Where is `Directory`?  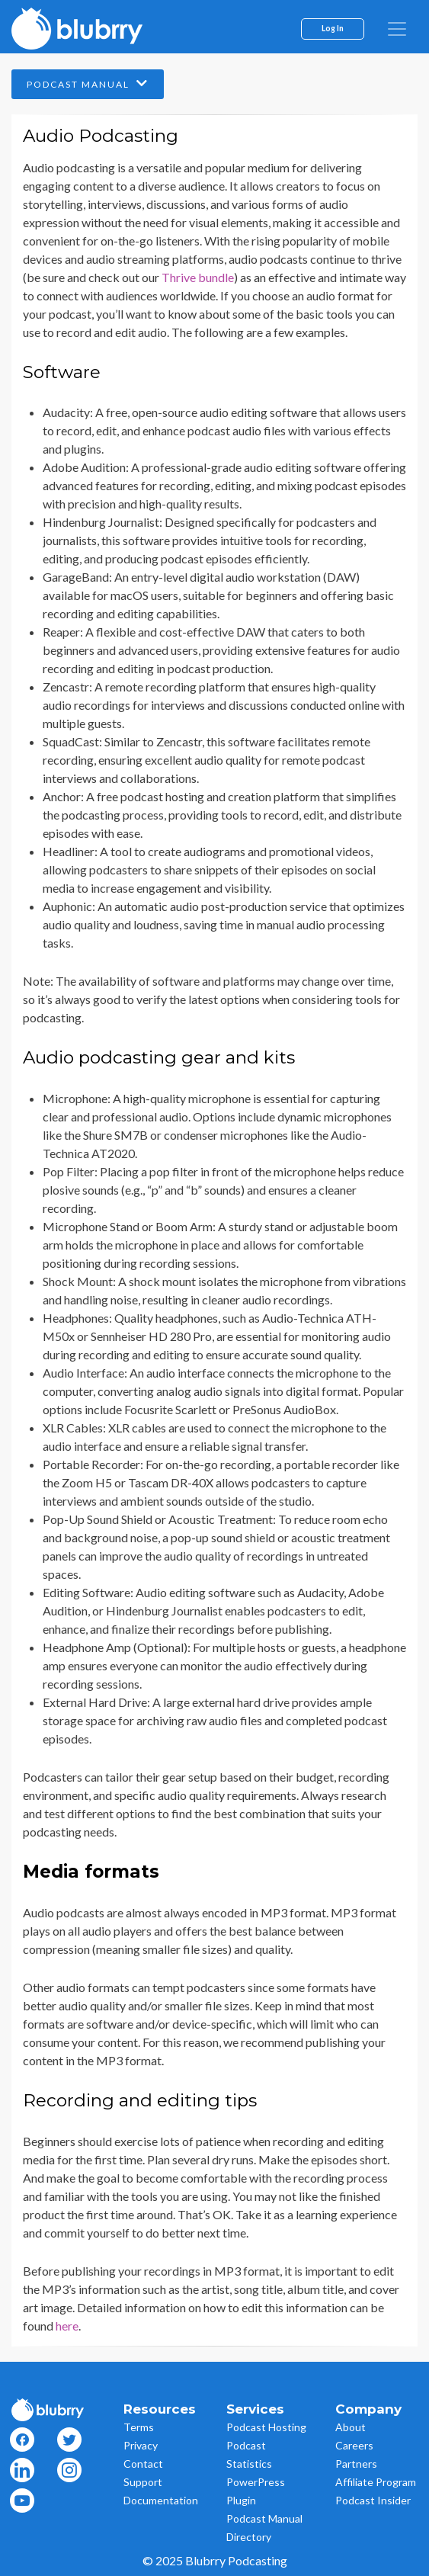
Directory is located at coordinates (248, 2536).